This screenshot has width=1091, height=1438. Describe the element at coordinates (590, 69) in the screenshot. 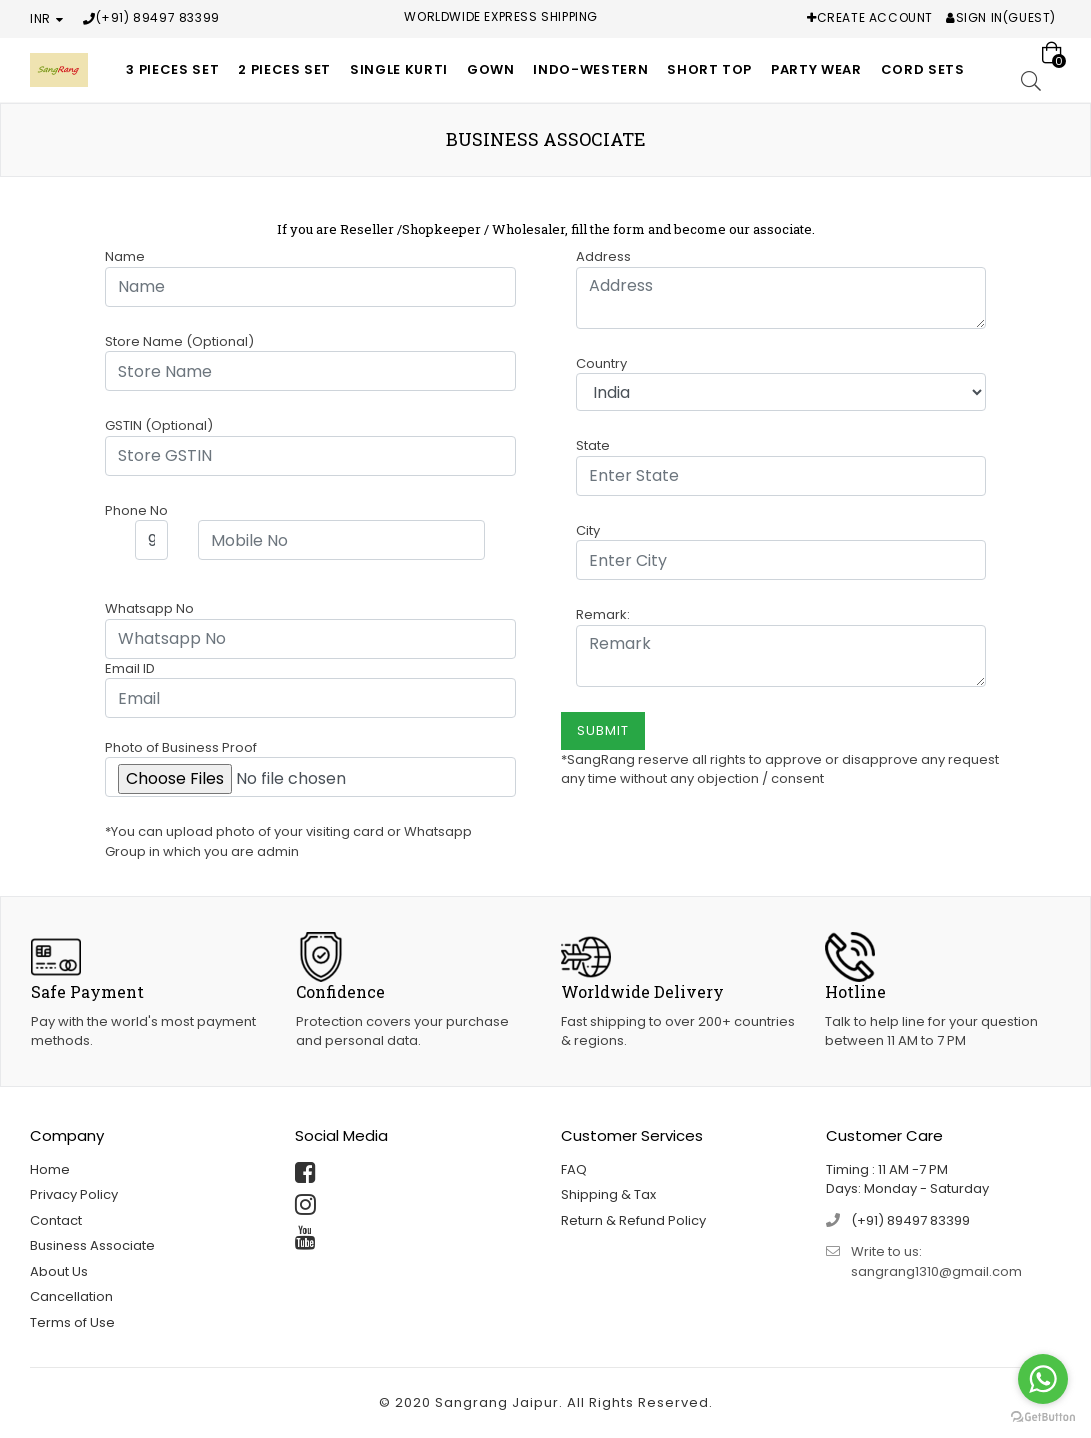

I see `Indo-Western` at that location.